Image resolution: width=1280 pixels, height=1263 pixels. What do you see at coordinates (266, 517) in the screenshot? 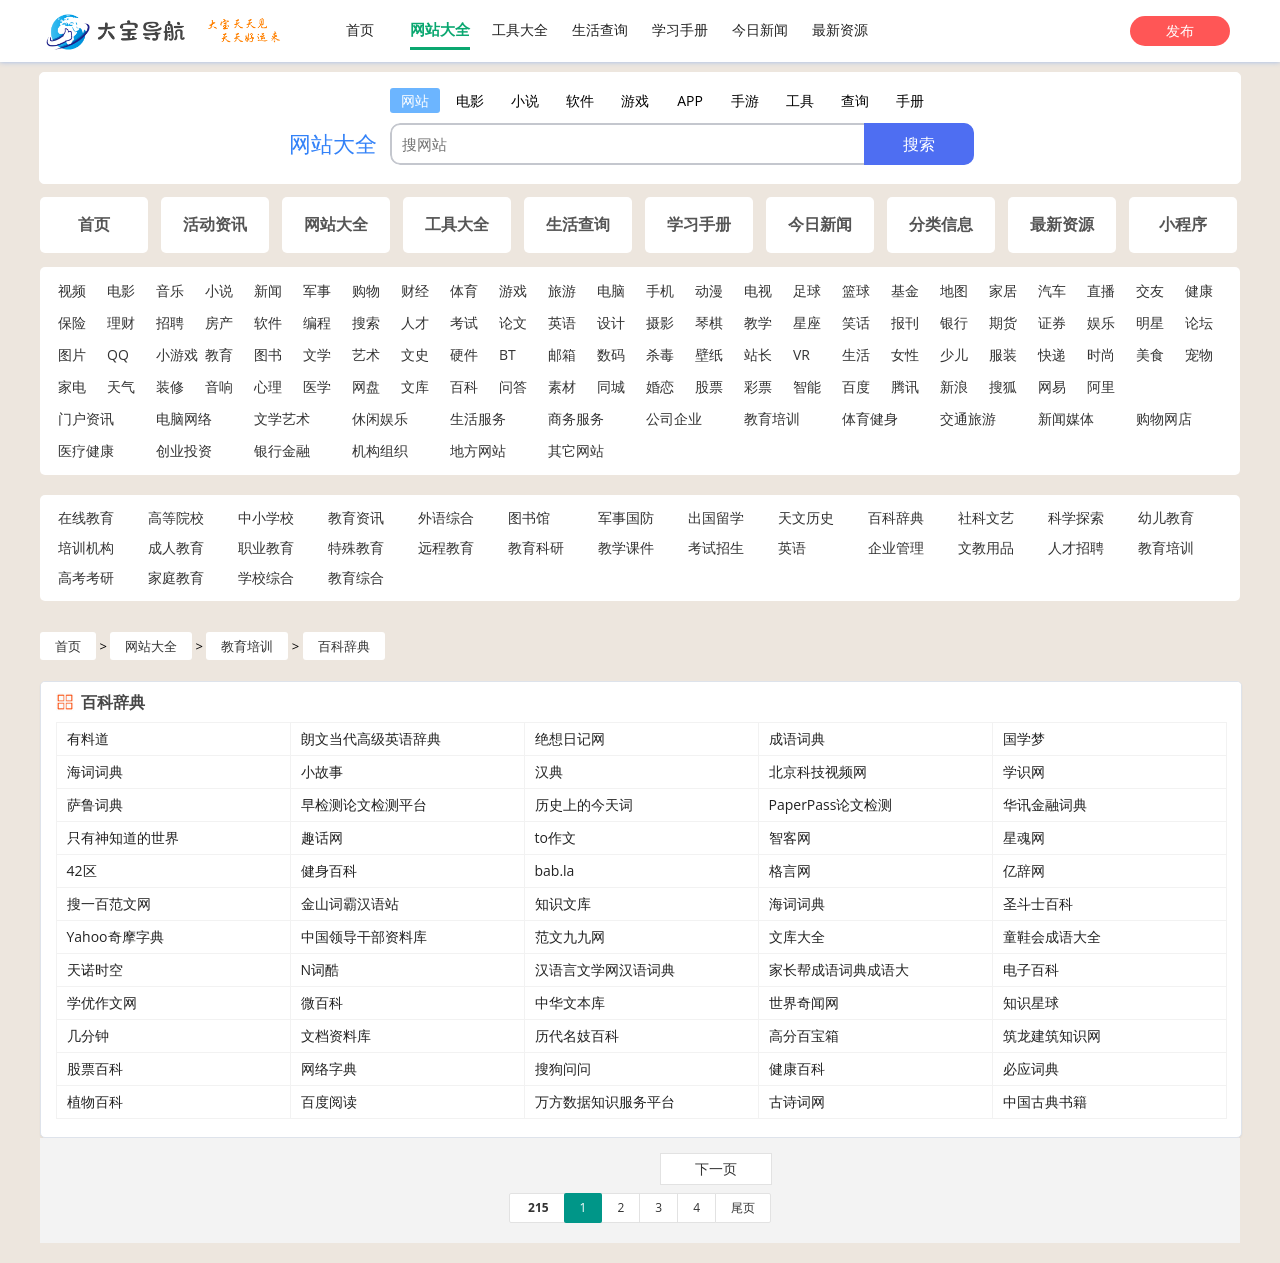
I see `中小学校` at bounding box center [266, 517].